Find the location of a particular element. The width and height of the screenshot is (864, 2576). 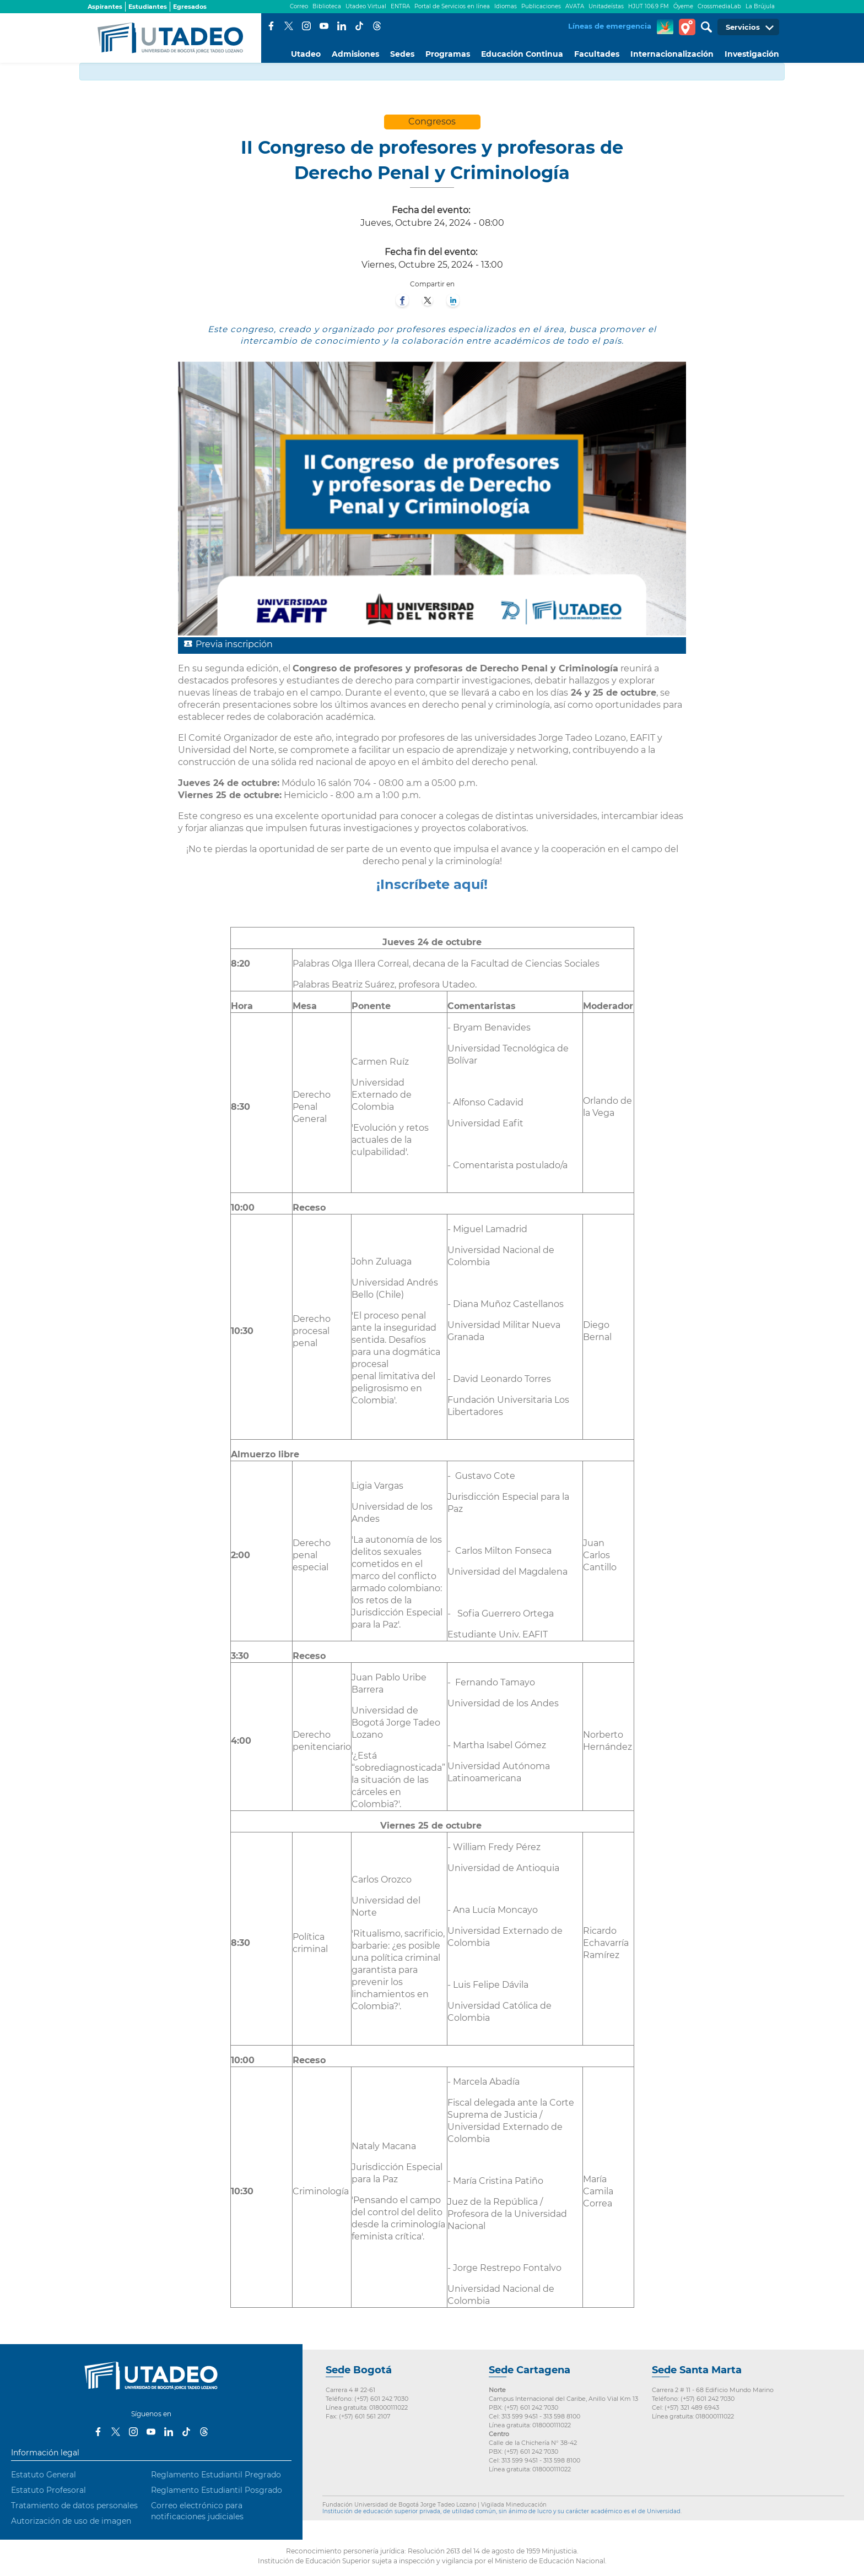

Facultades is located at coordinates (596, 54).